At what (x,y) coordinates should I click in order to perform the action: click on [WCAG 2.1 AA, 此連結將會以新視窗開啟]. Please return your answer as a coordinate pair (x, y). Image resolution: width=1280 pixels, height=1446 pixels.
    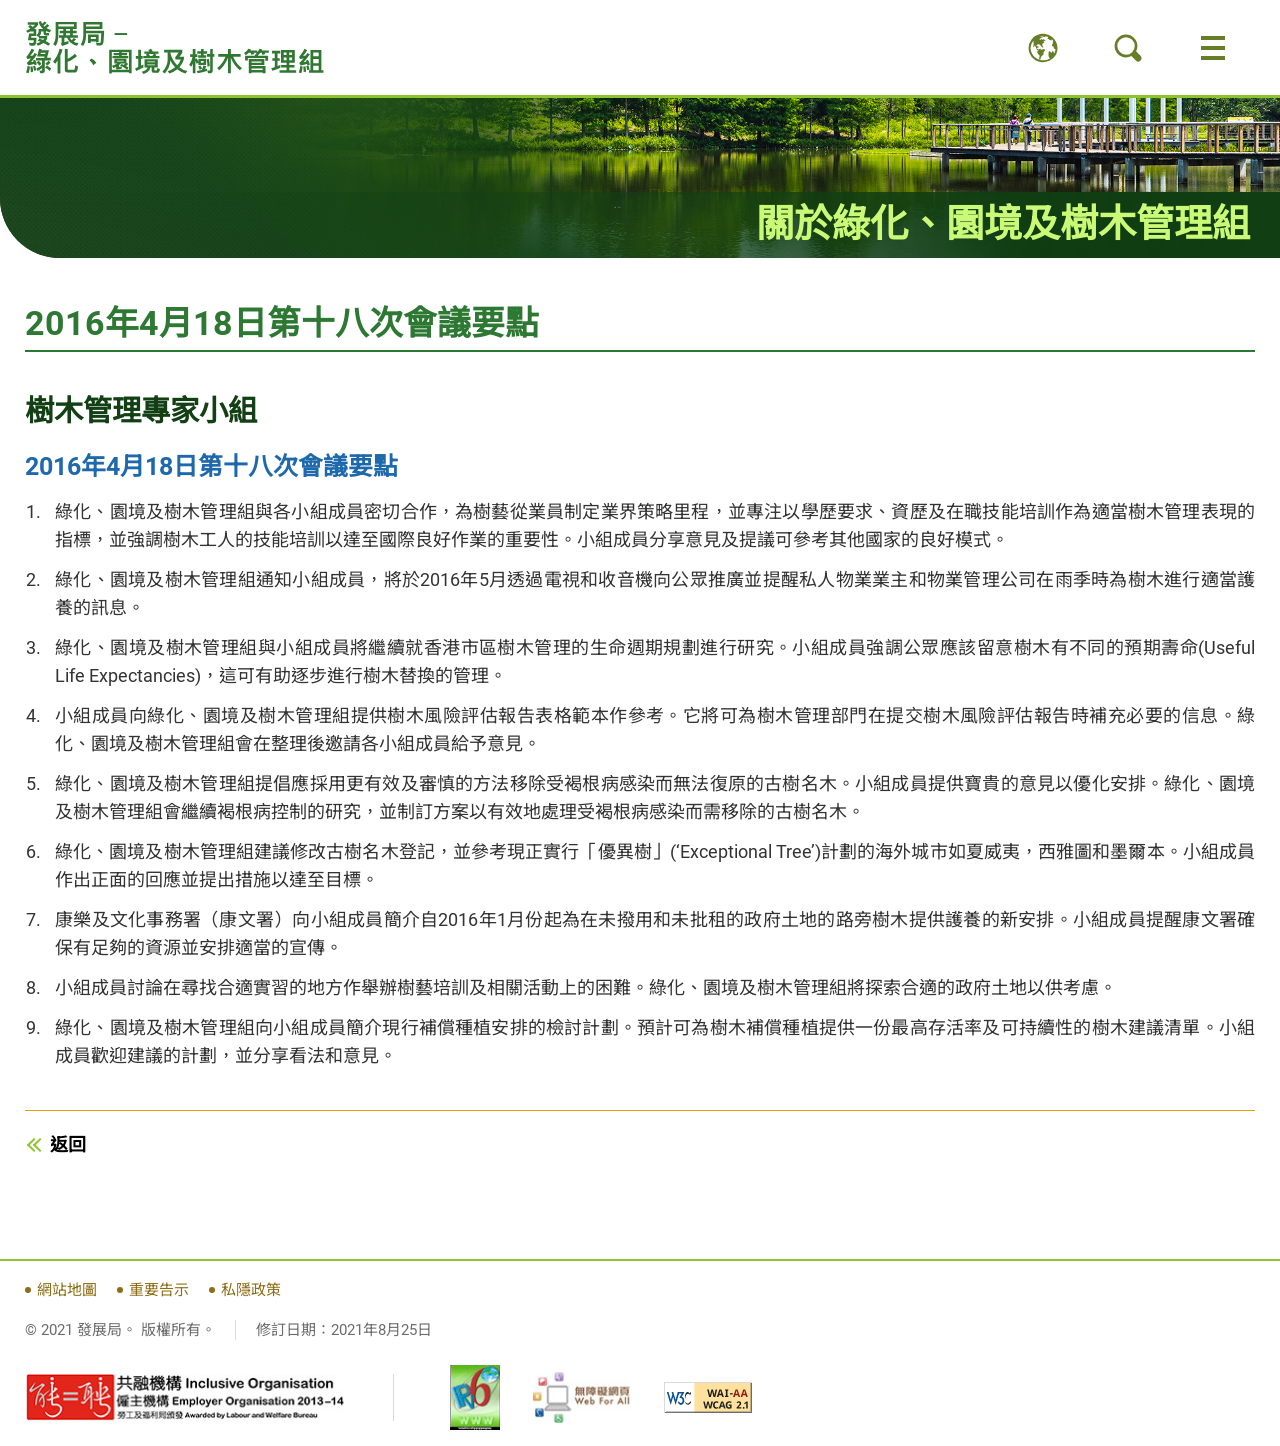
    Looking at the image, I should click on (708, 1397).